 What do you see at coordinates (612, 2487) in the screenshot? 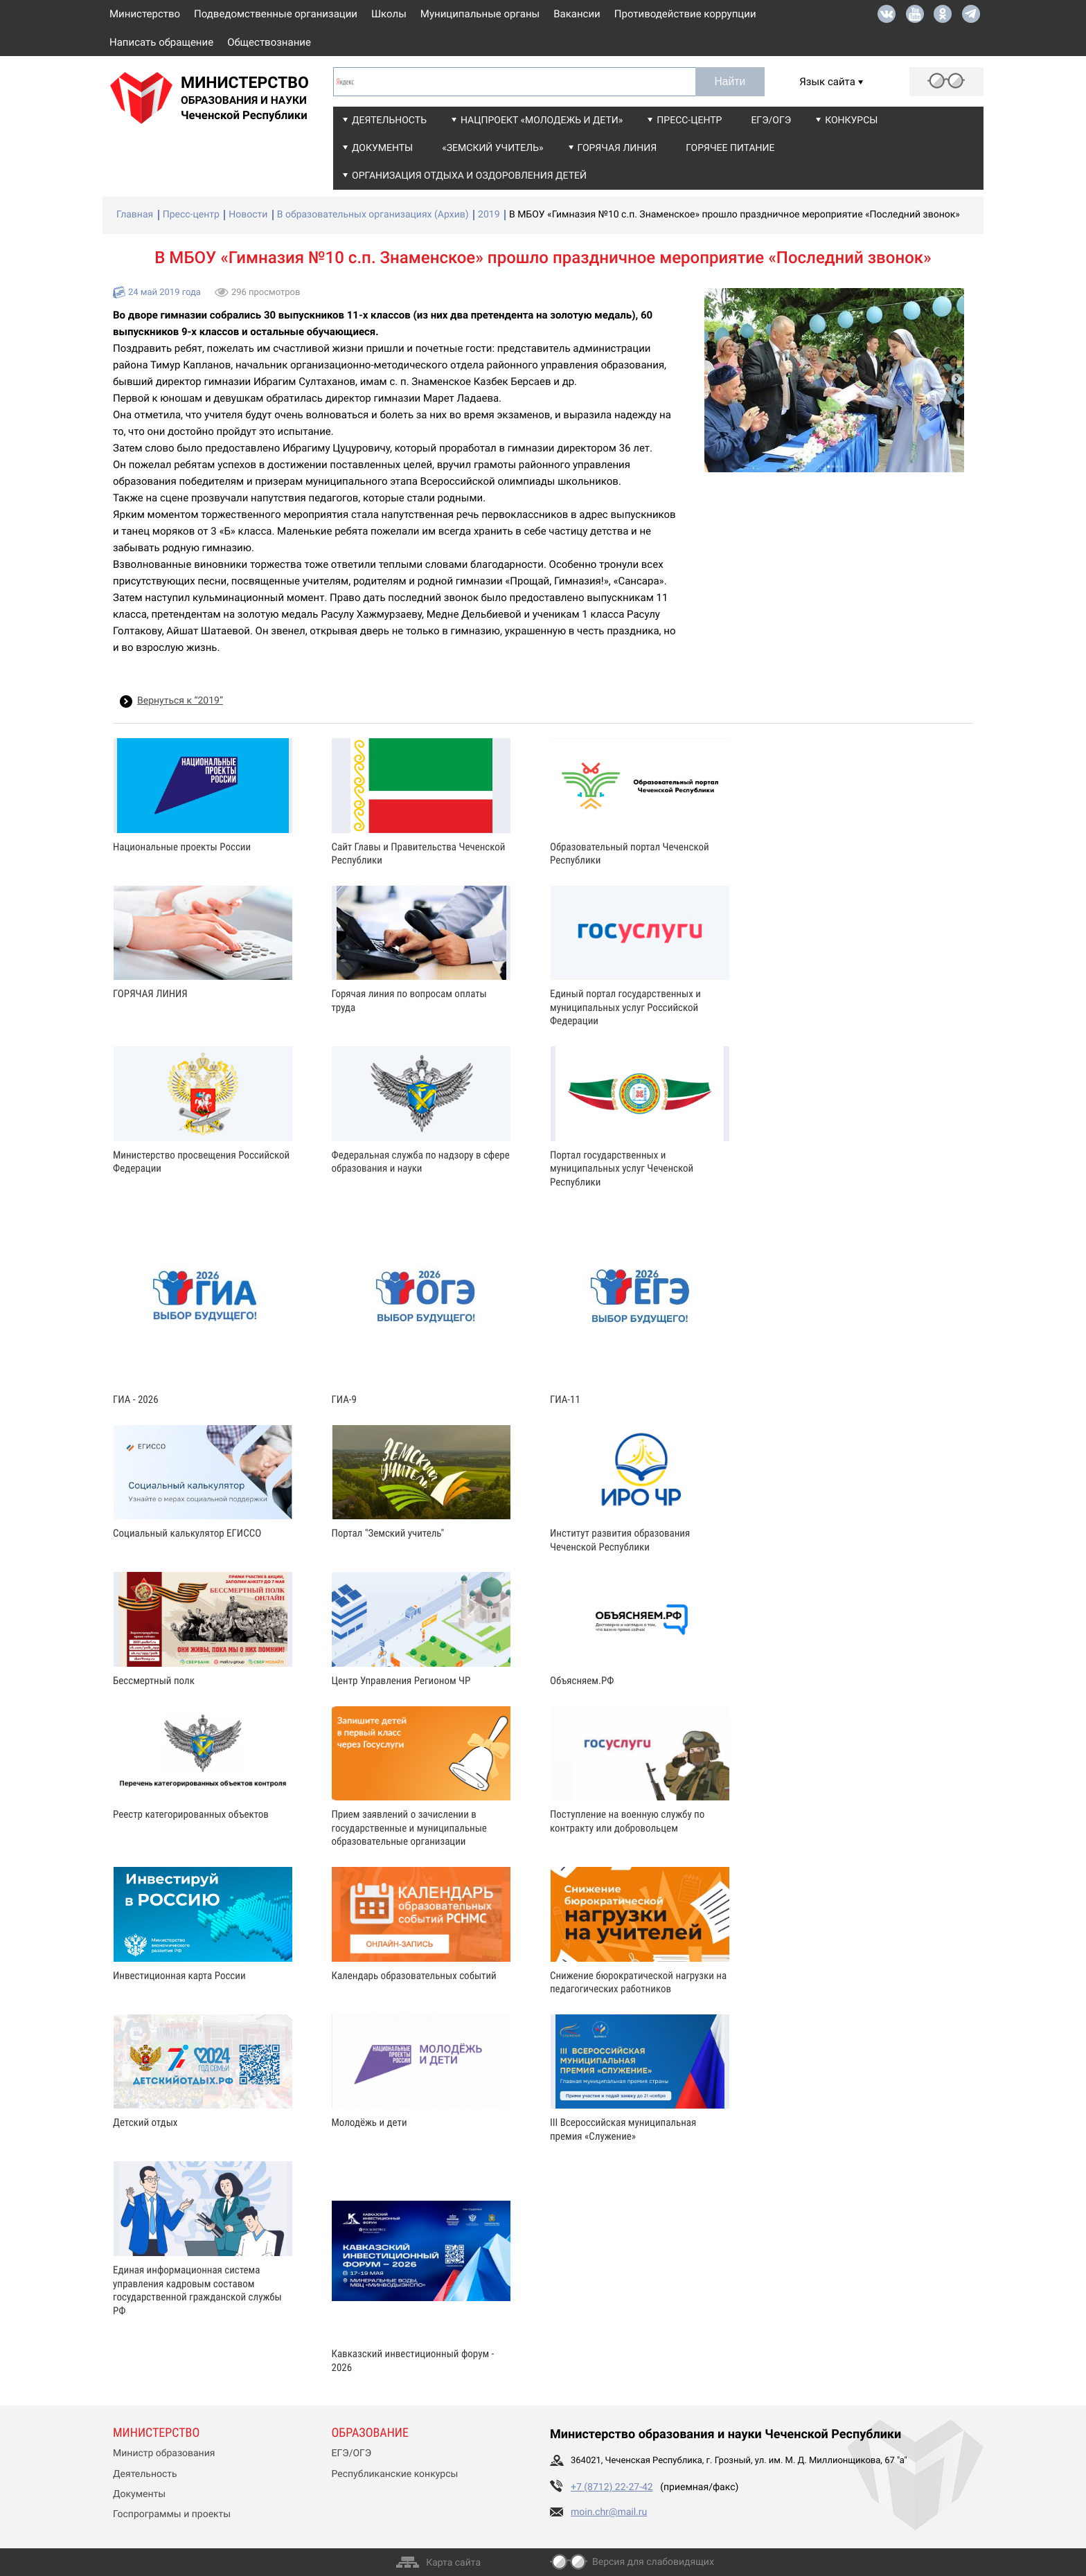
I see `+7 (8712) 22-27-42` at bounding box center [612, 2487].